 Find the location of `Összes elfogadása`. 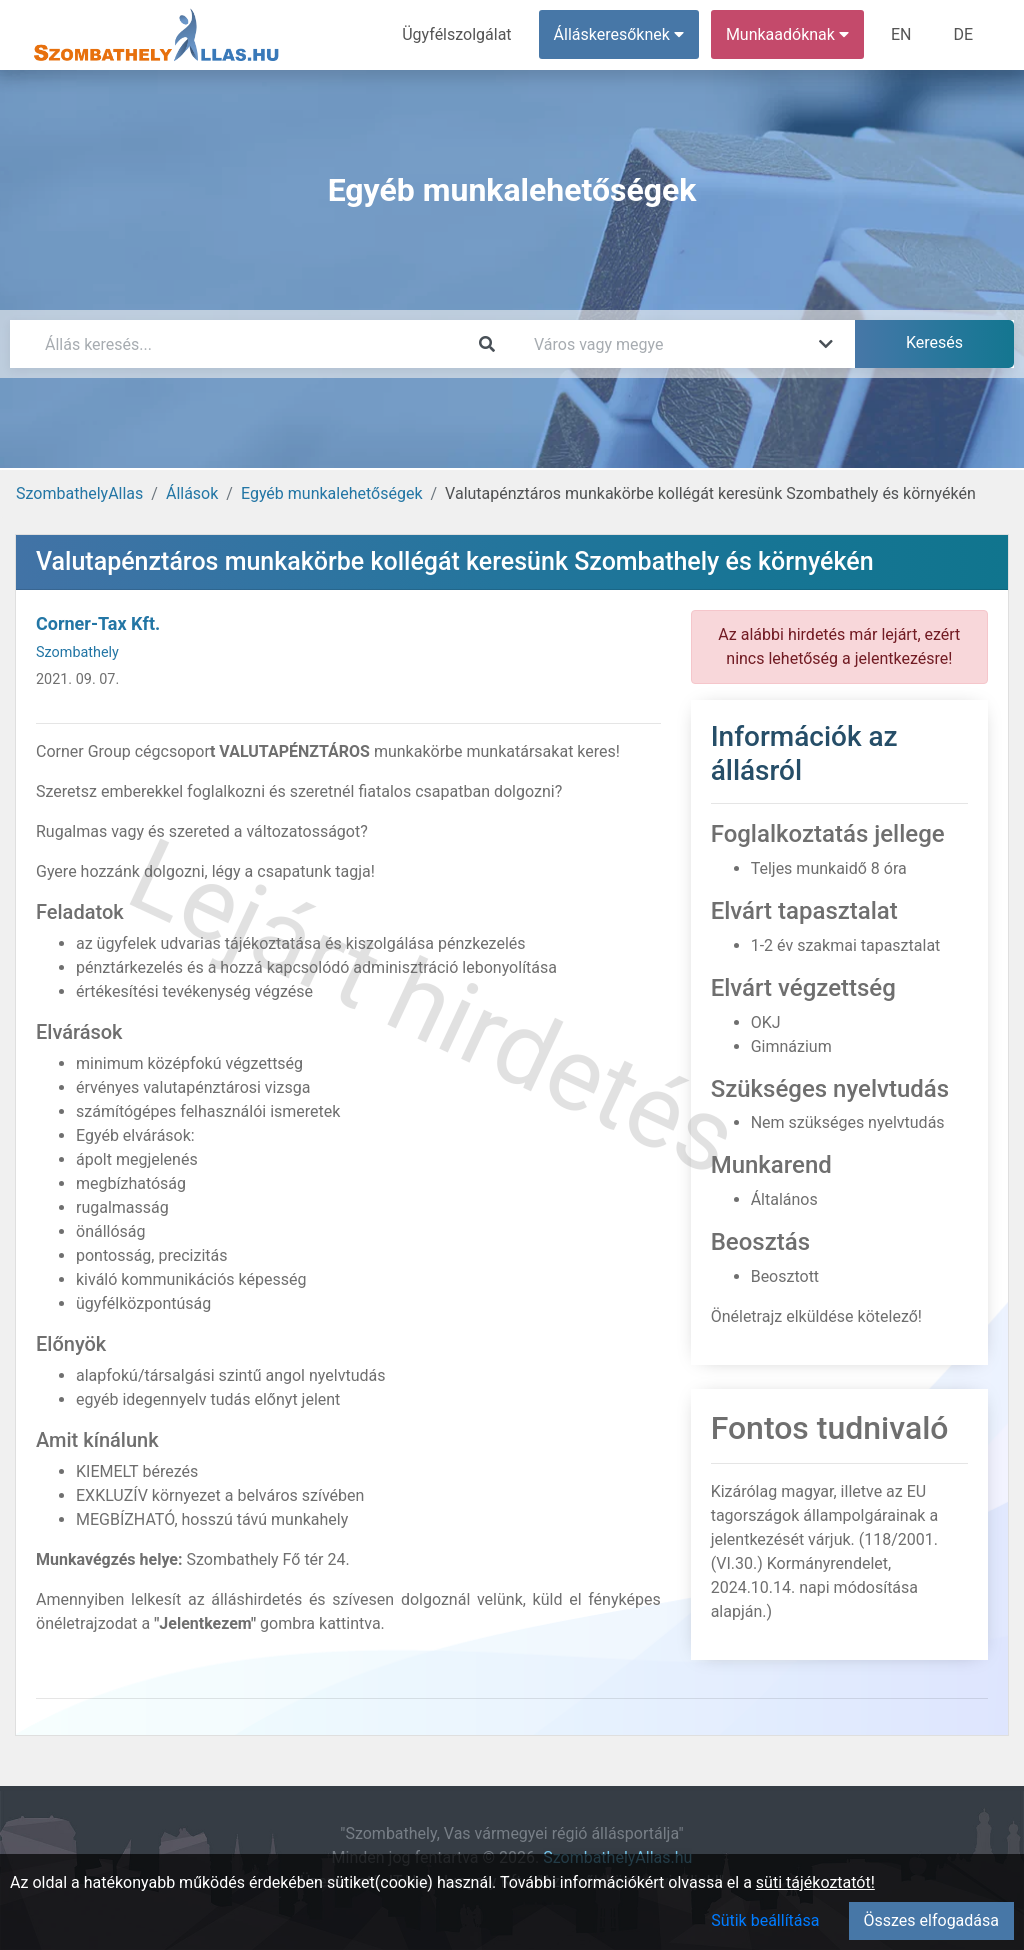

Összes elfogadása is located at coordinates (931, 1920).